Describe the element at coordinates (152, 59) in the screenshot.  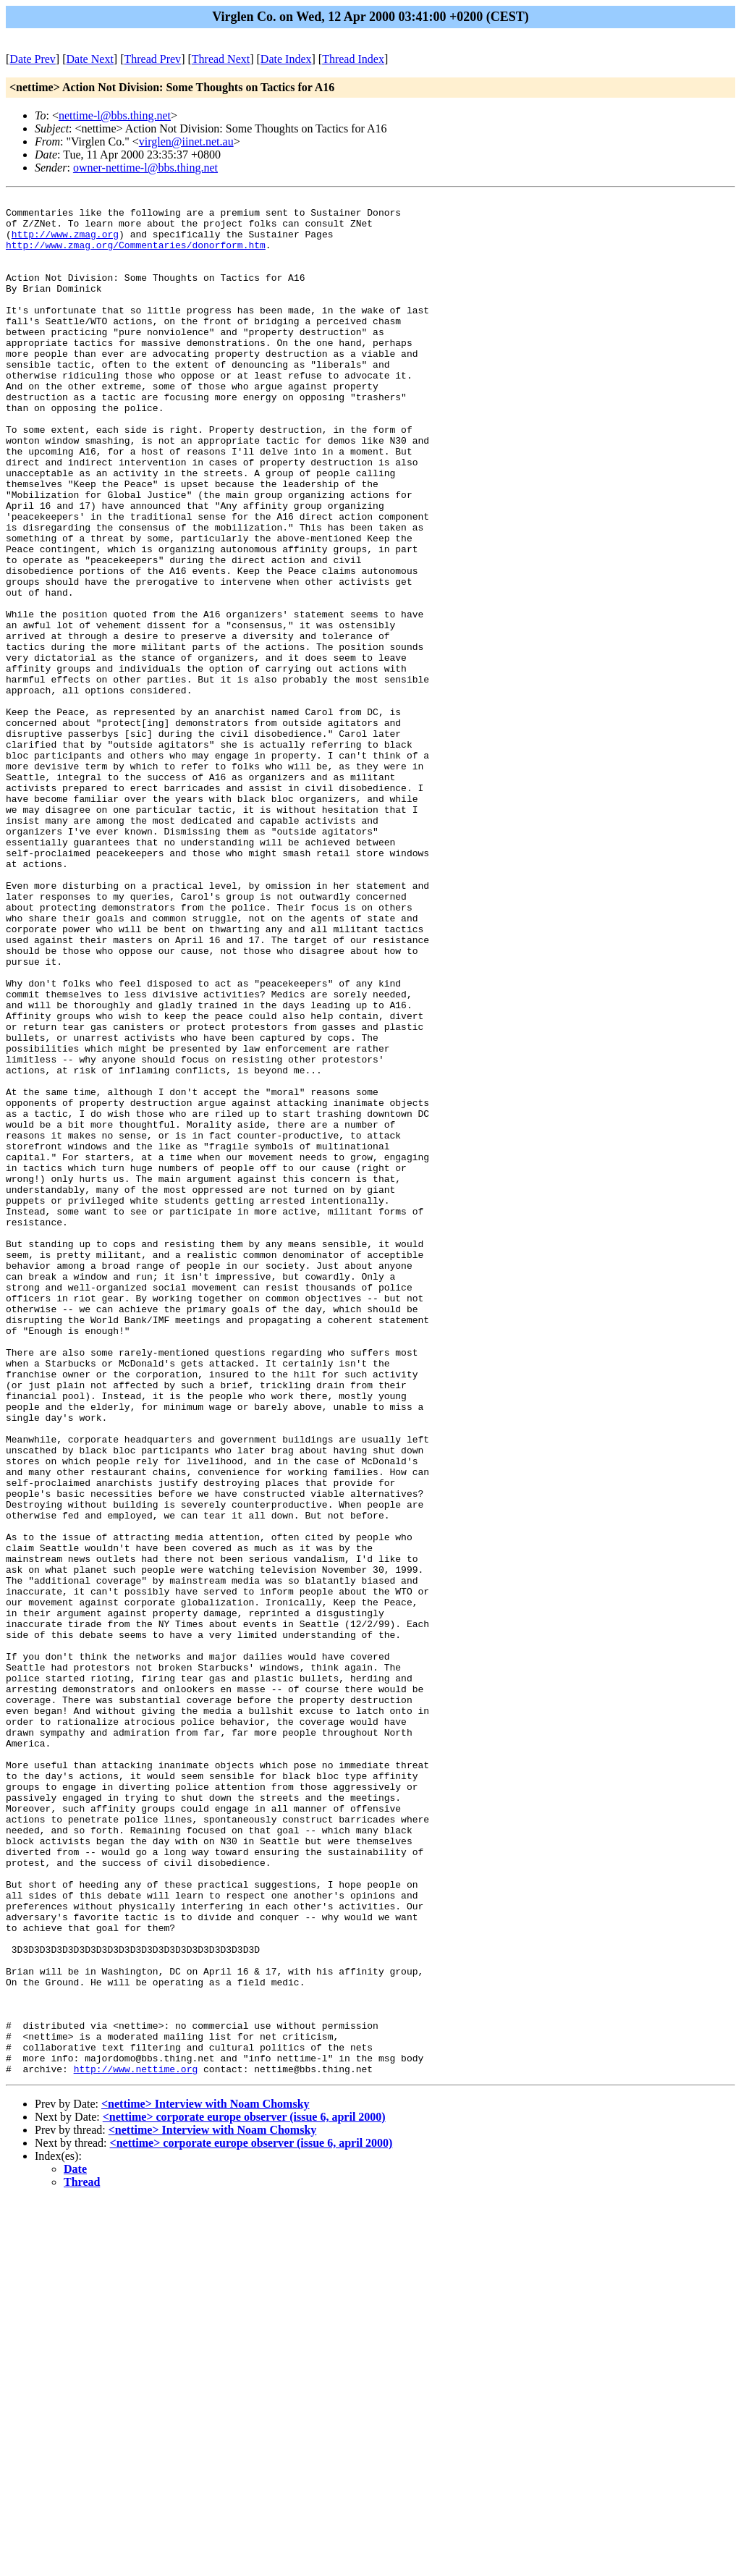
I see `Thread Prev` at that location.